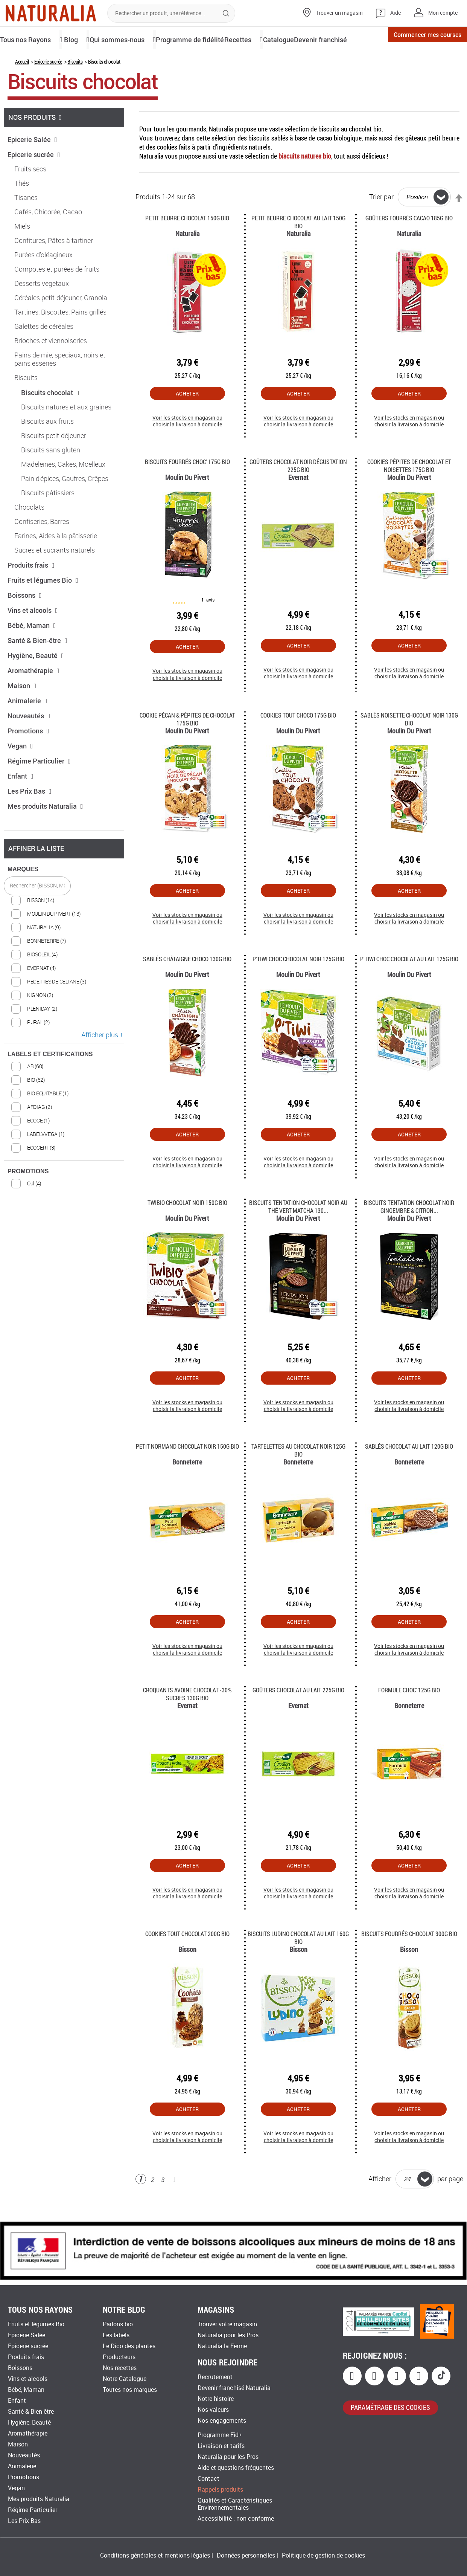 The width and height of the screenshot is (467, 2576). What do you see at coordinates (187, 419) in the screenshot?
I see `Acheter` at bounding box center [187, 419].